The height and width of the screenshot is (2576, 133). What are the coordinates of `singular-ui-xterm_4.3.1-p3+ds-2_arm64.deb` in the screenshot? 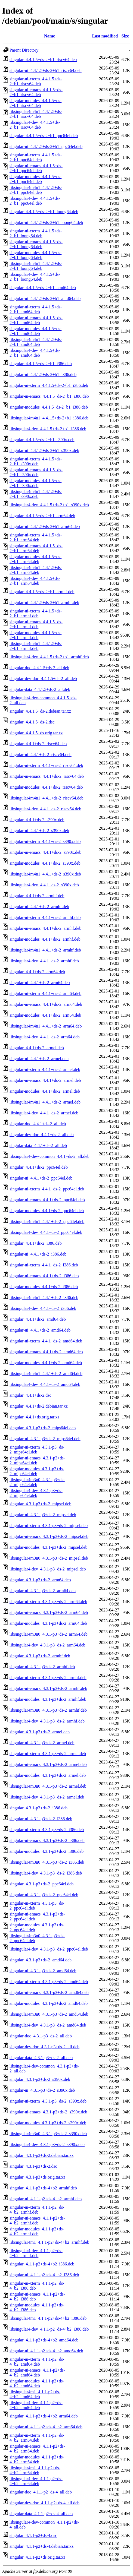 It's located at (48, 1601).